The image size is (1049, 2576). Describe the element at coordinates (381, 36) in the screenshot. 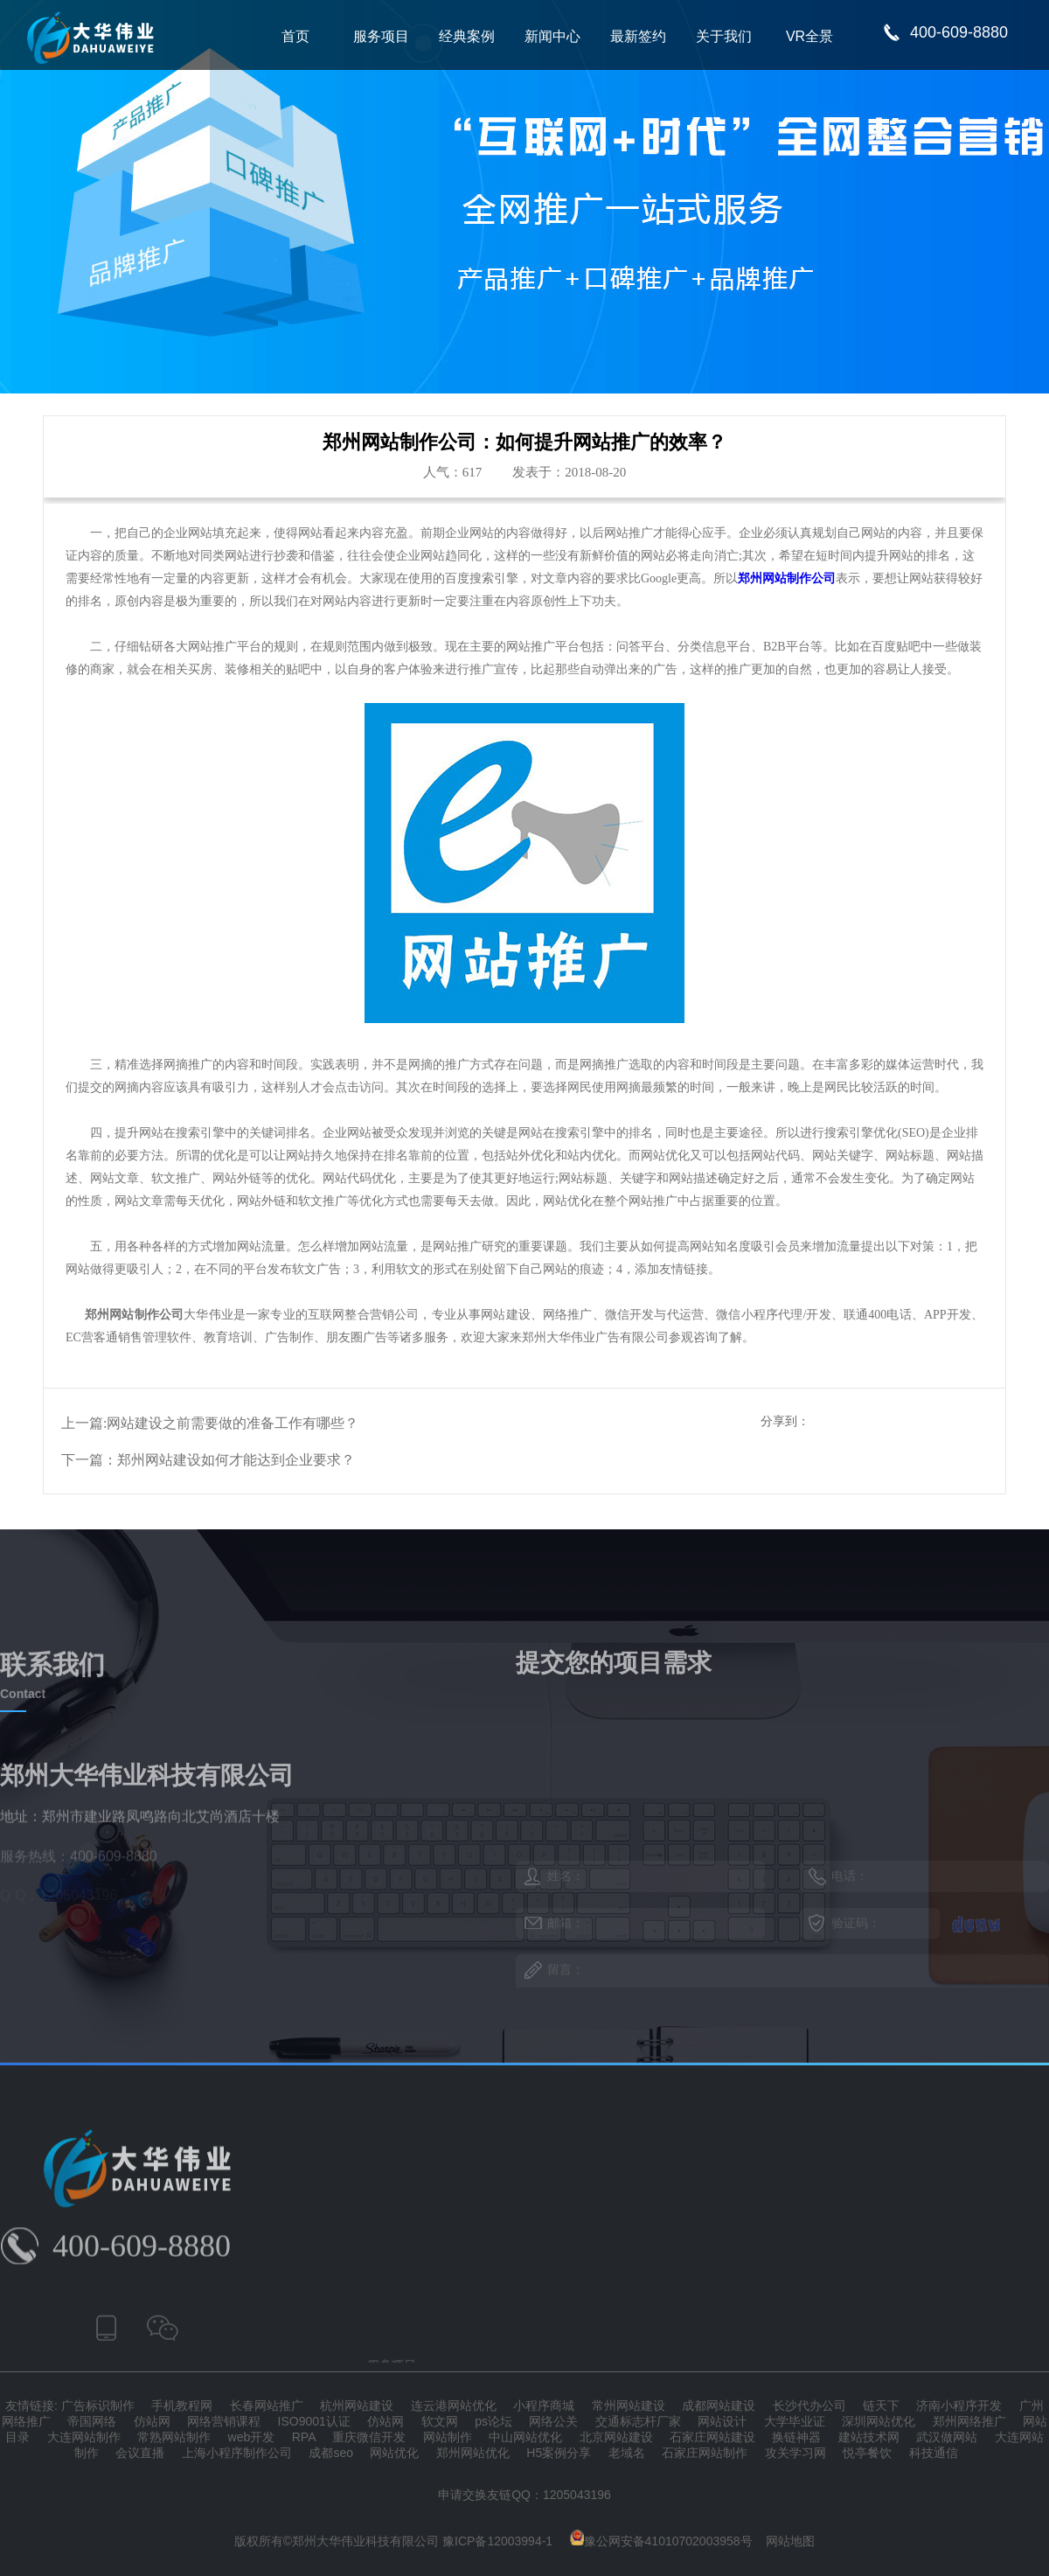

I see `服务项目` at that location.